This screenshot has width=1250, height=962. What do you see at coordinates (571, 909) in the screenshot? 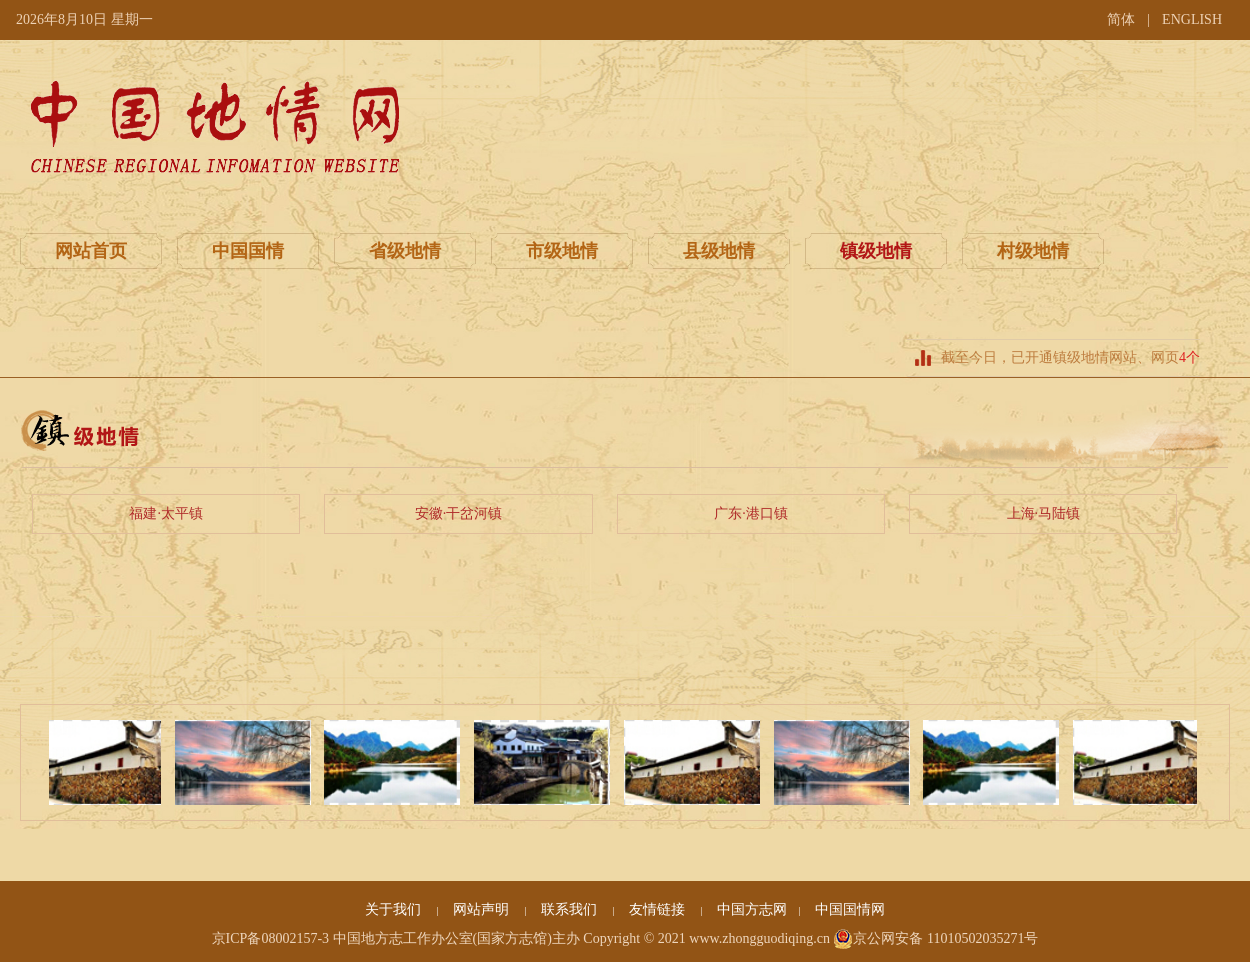
I see `联系我们` at bounding box center [571, 909].